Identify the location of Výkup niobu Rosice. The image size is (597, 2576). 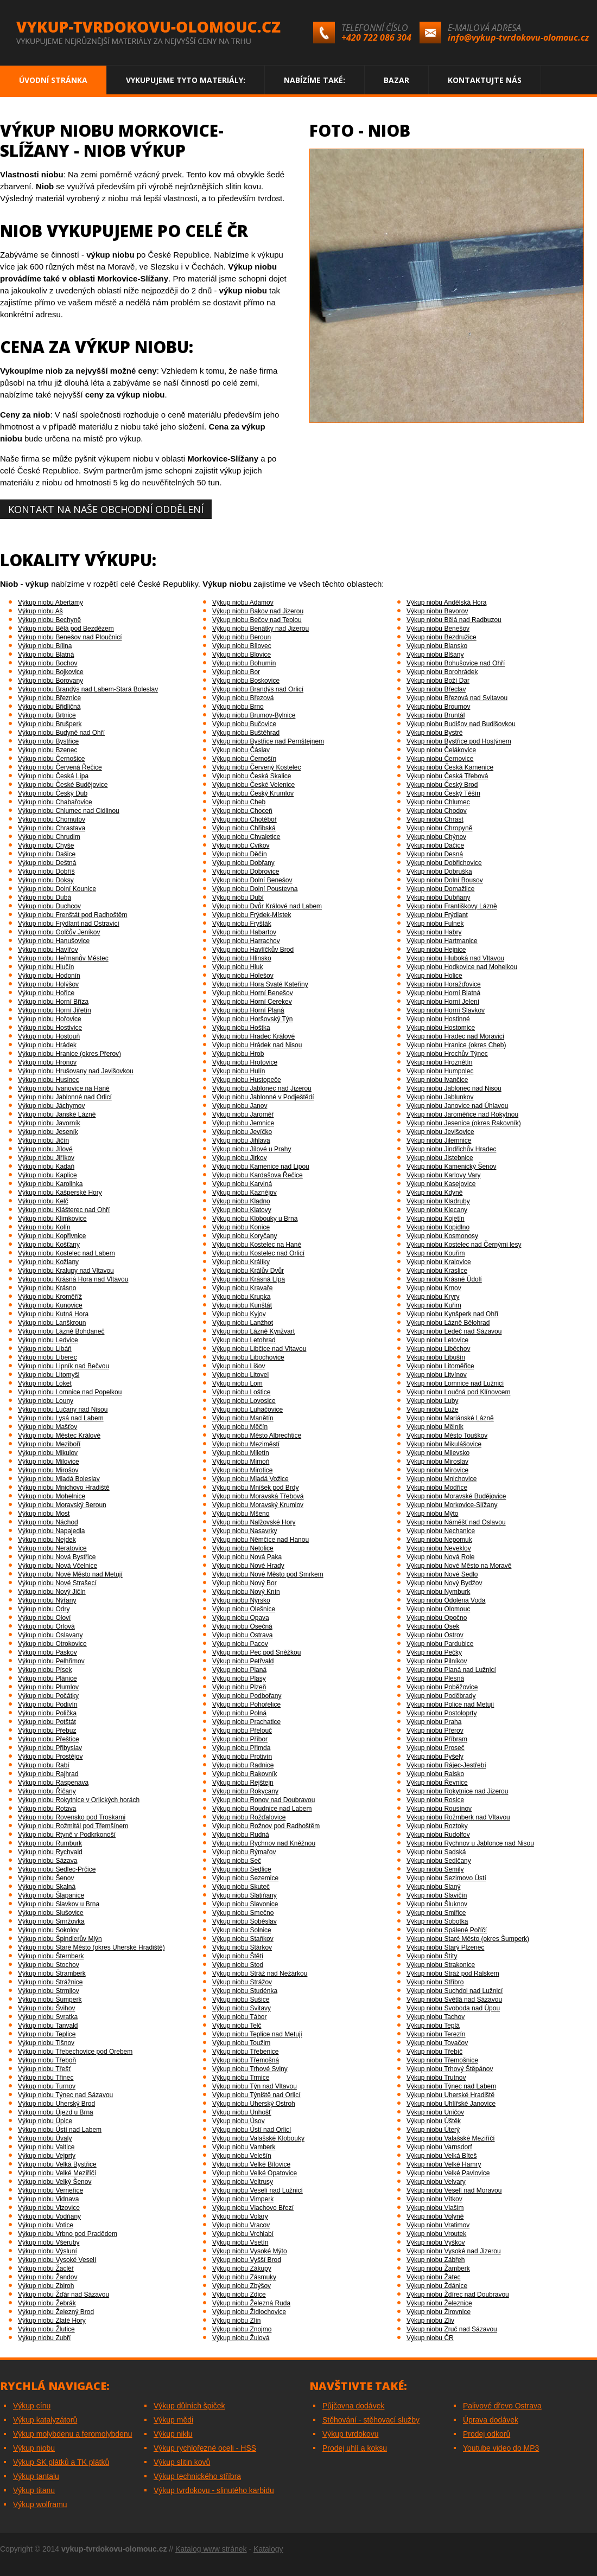
(435, 1800).